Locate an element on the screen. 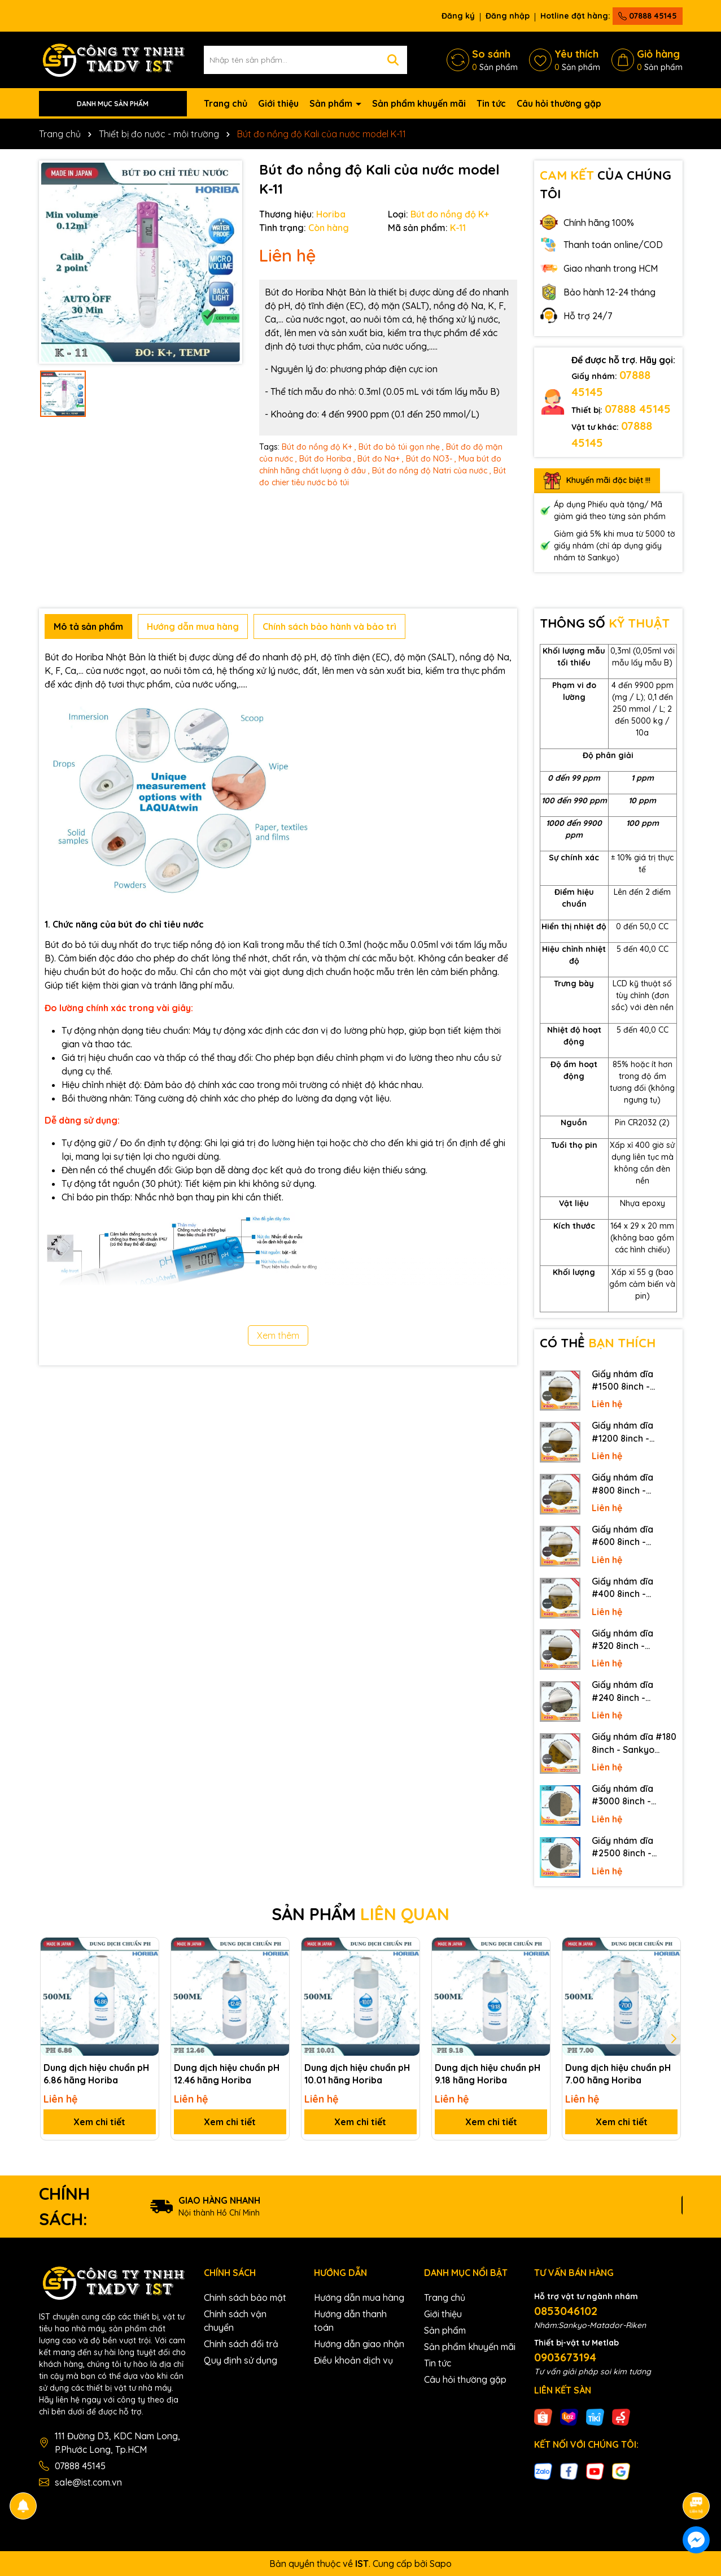  Chính sách đổi trả is located at coordinates (241, 2343).